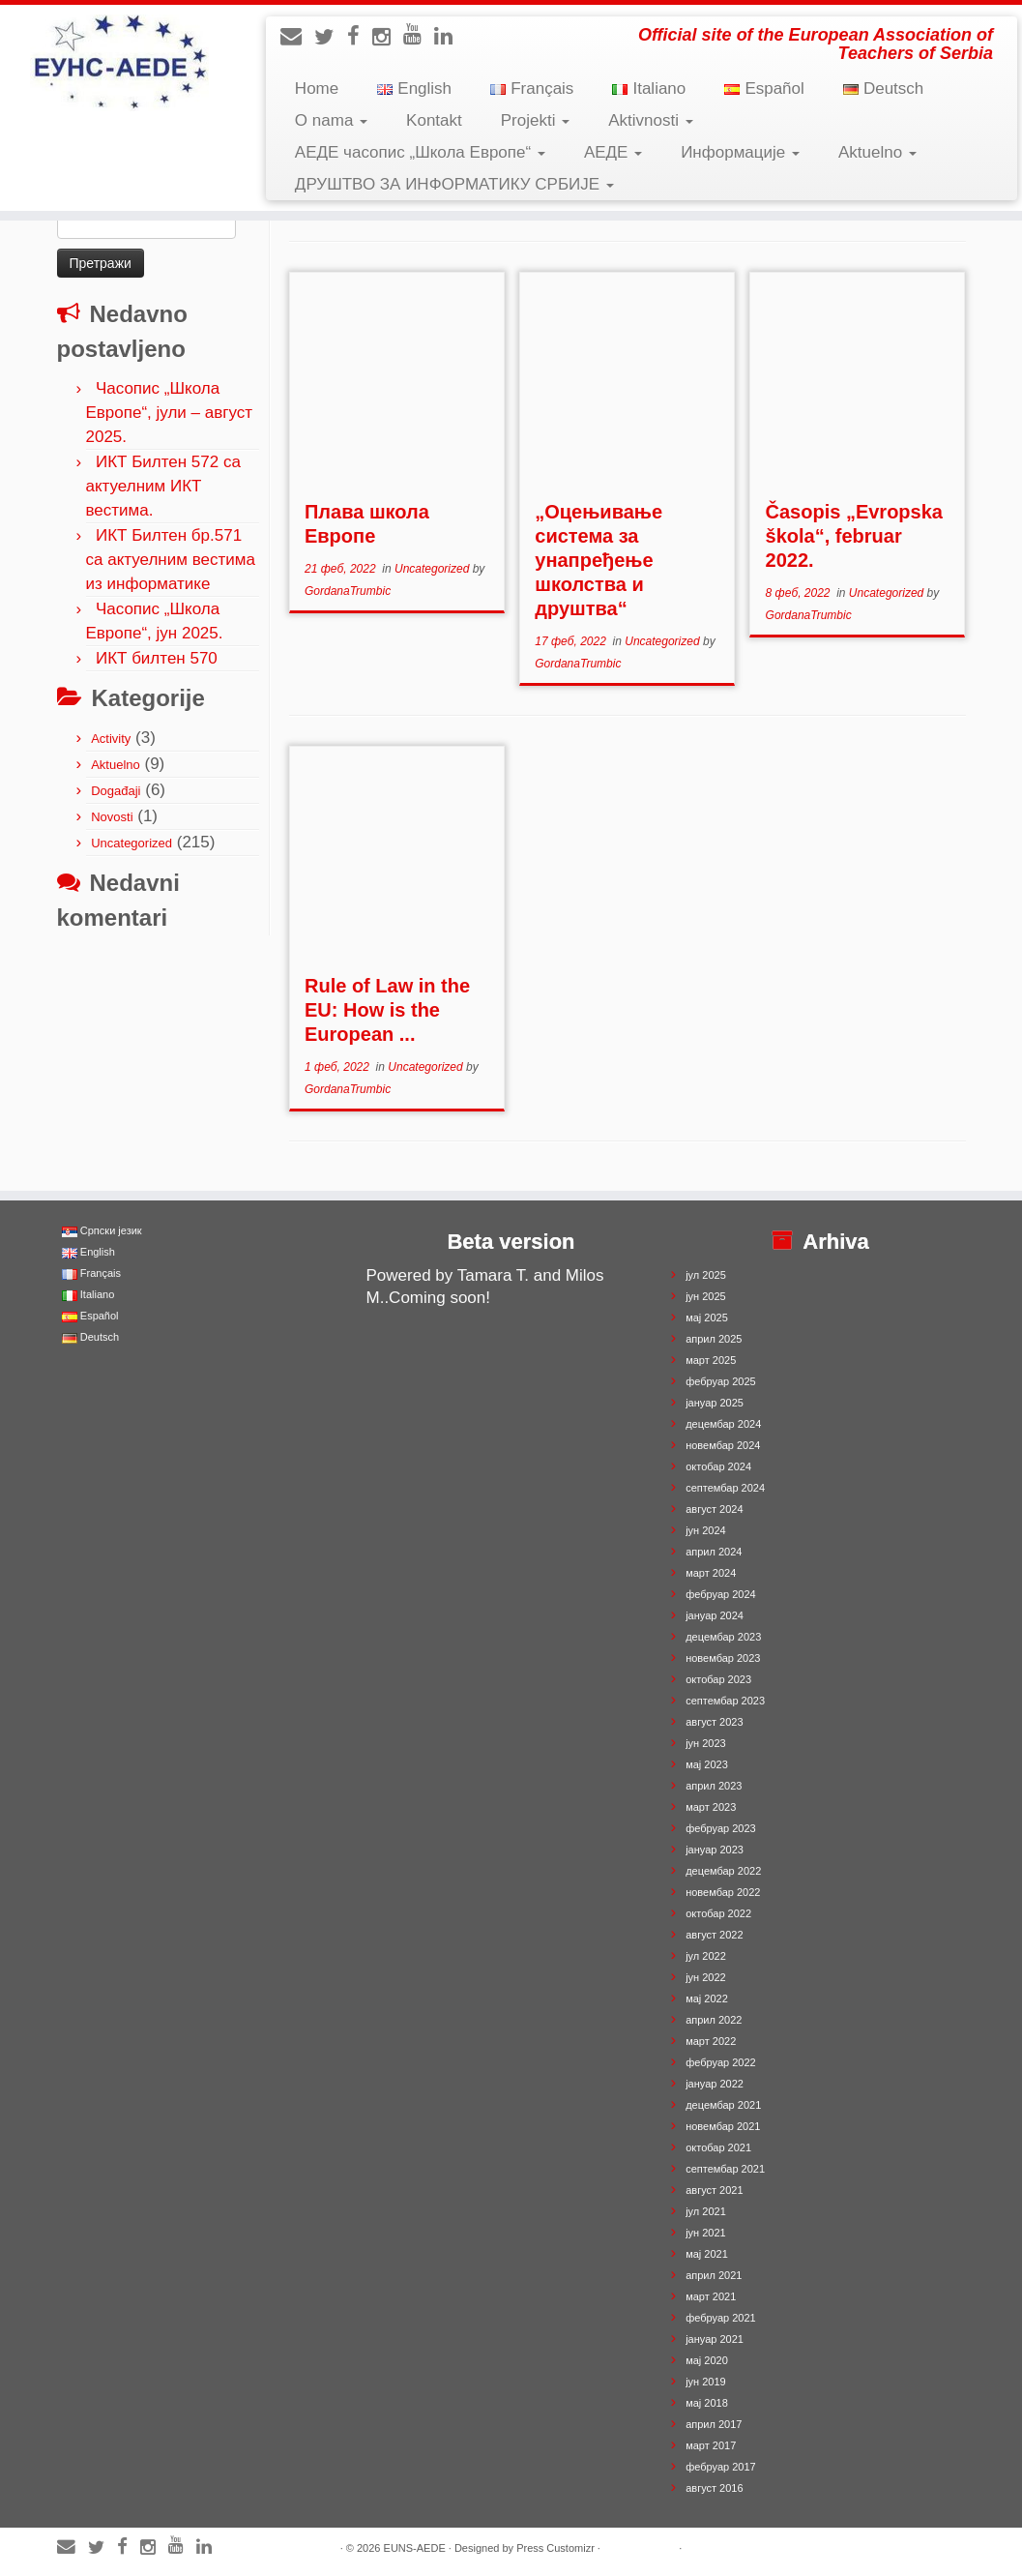 This screenshot has height=2576, width=1022. Describe the element at coordinates (723, 1892) in the screenshot. I see `новембар 2022` at that location.